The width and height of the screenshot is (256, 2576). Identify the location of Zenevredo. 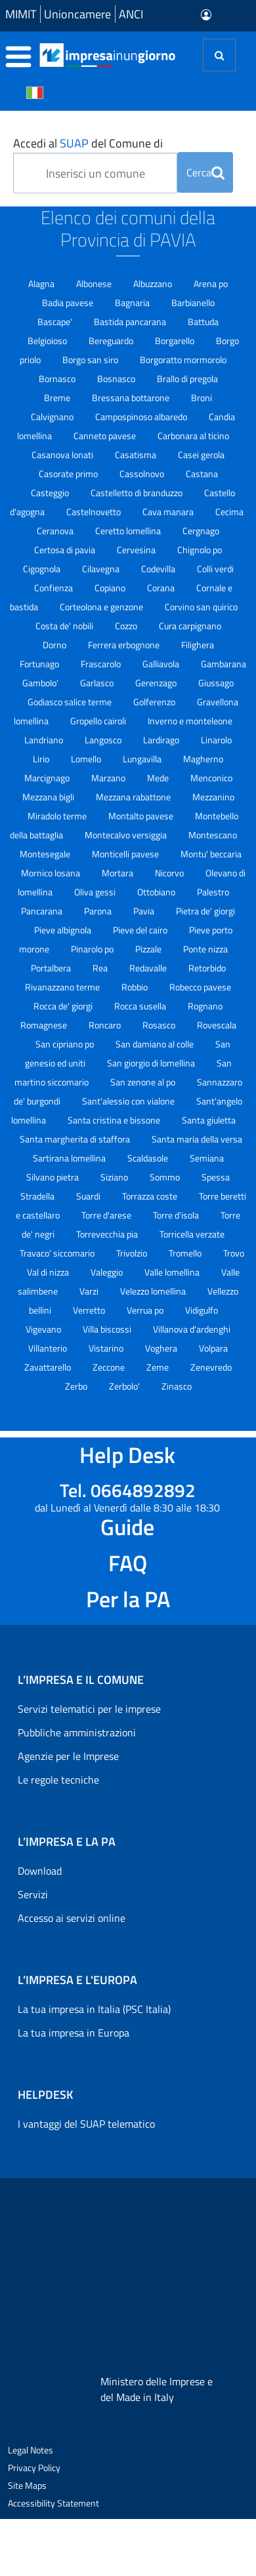
(211, 1367).